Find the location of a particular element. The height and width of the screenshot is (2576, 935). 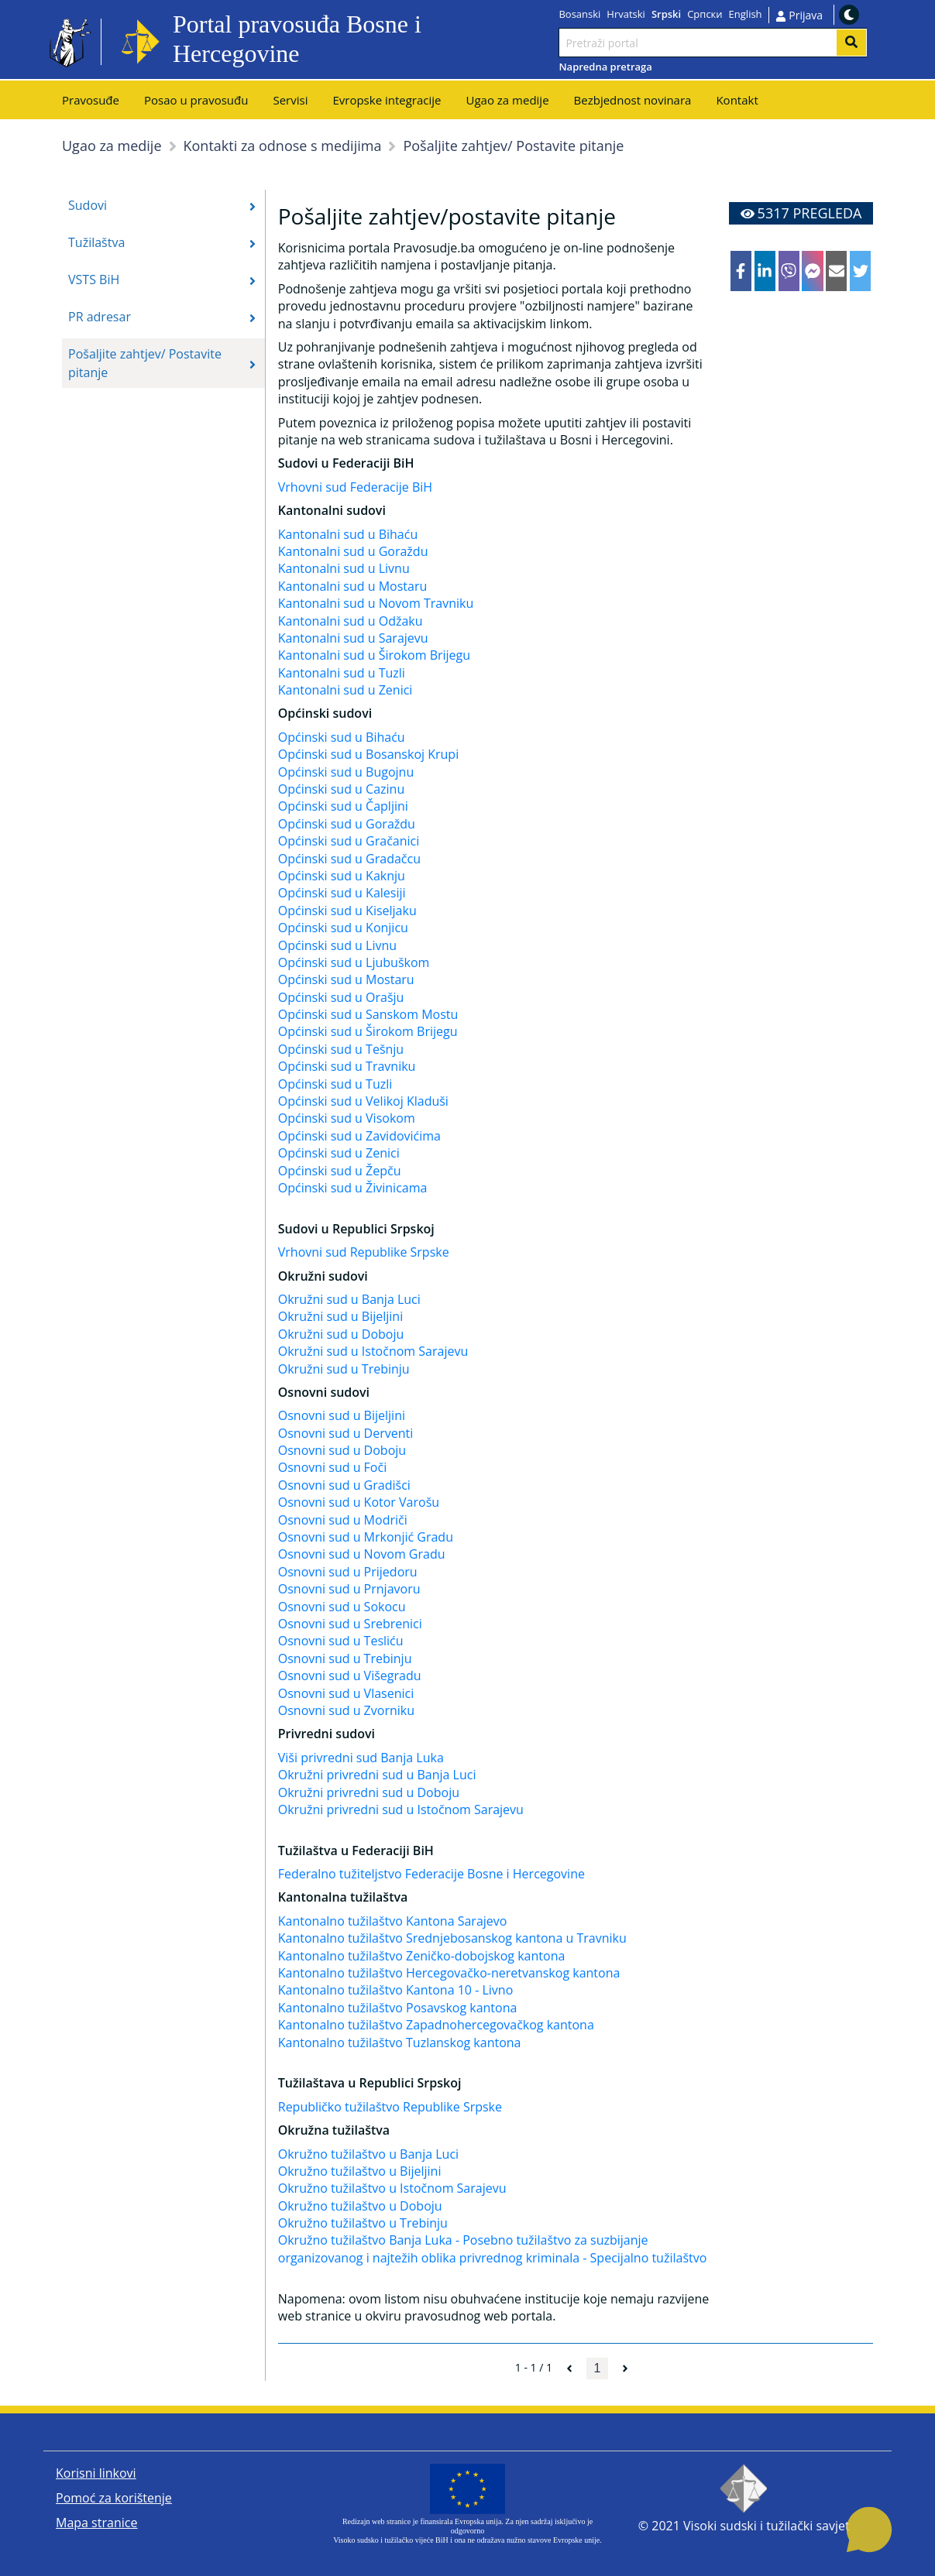

Općinski sud u Tuzli is located at coordinates (335, 1083).